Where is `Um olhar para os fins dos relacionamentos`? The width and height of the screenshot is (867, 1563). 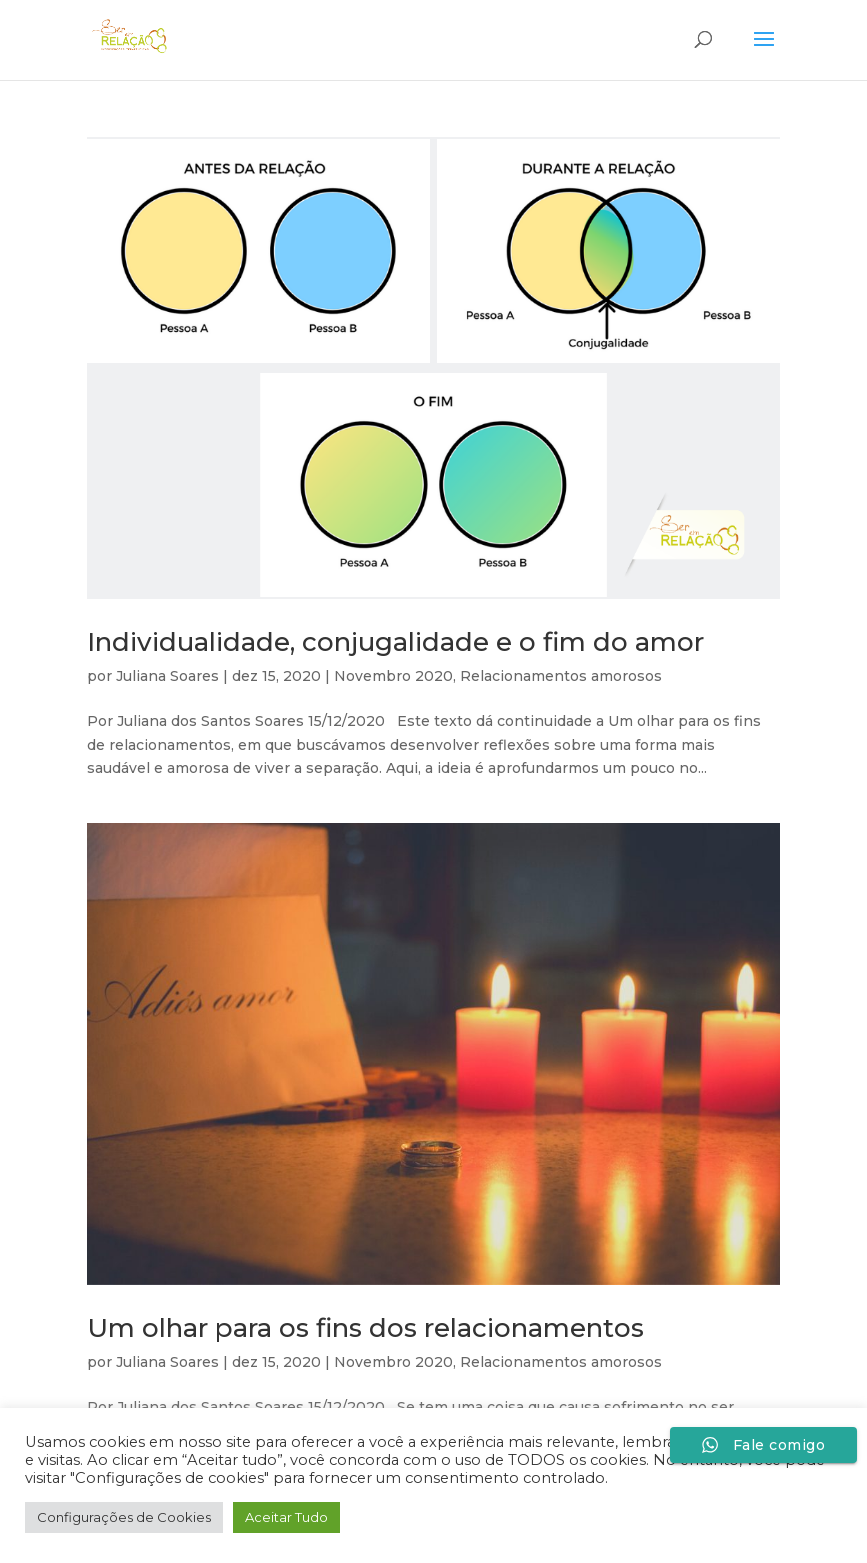 Um olhar para os fins dos relacionamentos is located at coordinates (365, 1328).